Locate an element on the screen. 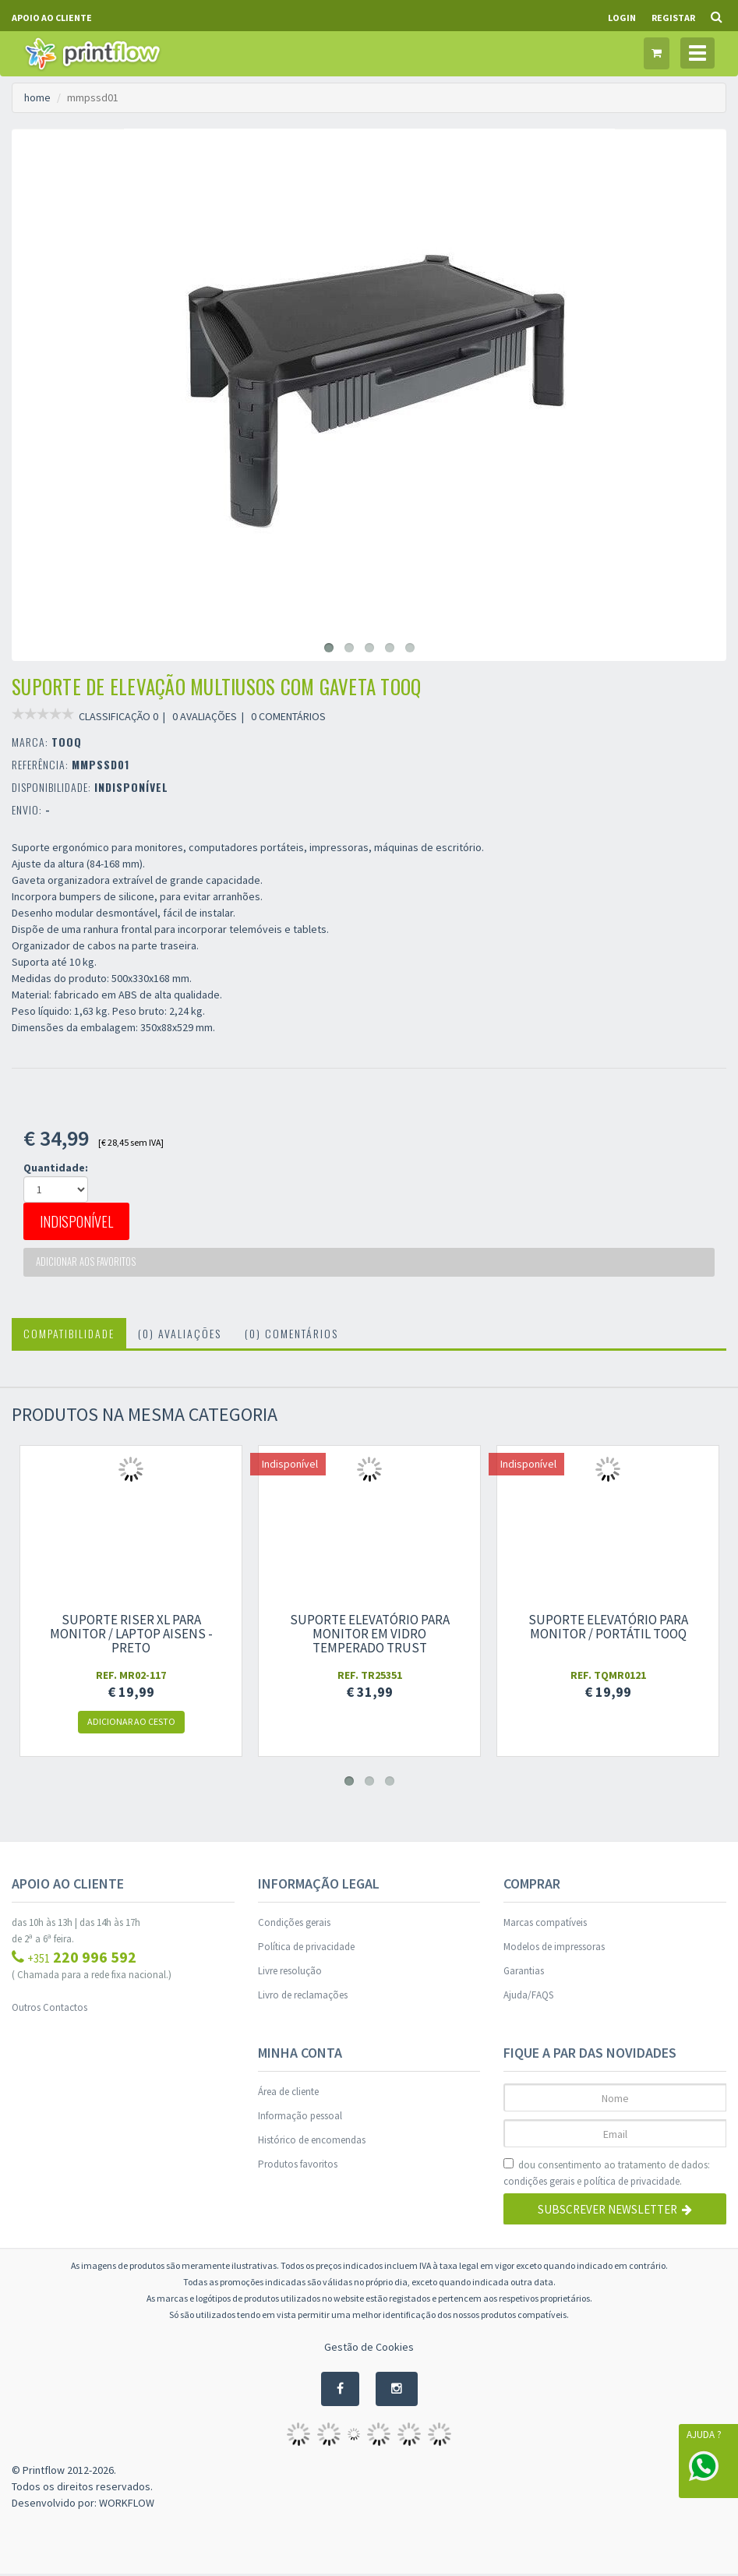 This screenshot has height=2576, width=738. Área de cliente is located at coordinates (288, 2094).